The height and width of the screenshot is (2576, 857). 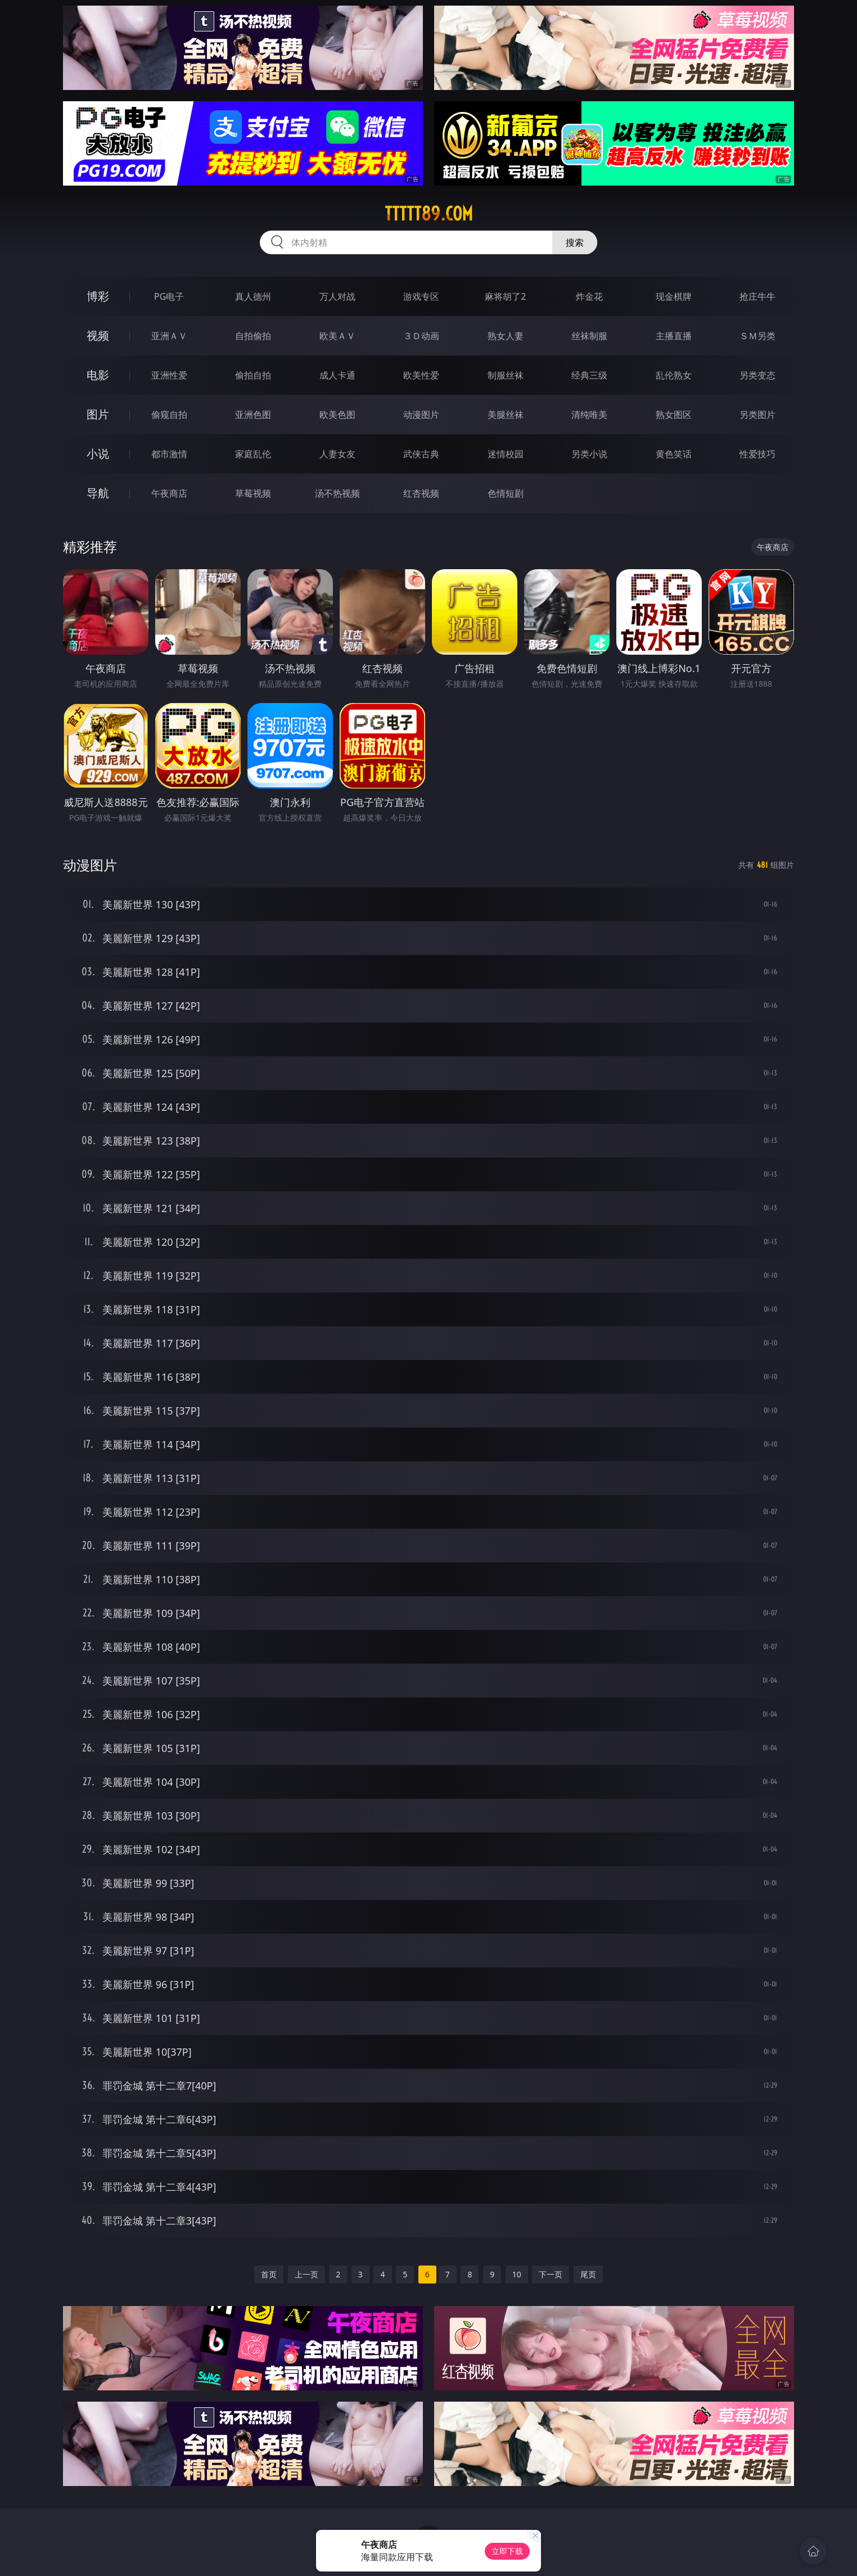 What do you see at coordinates (506, 336) in the screenshot?
I see `熟女人妻` at bounding box center [506, 336].